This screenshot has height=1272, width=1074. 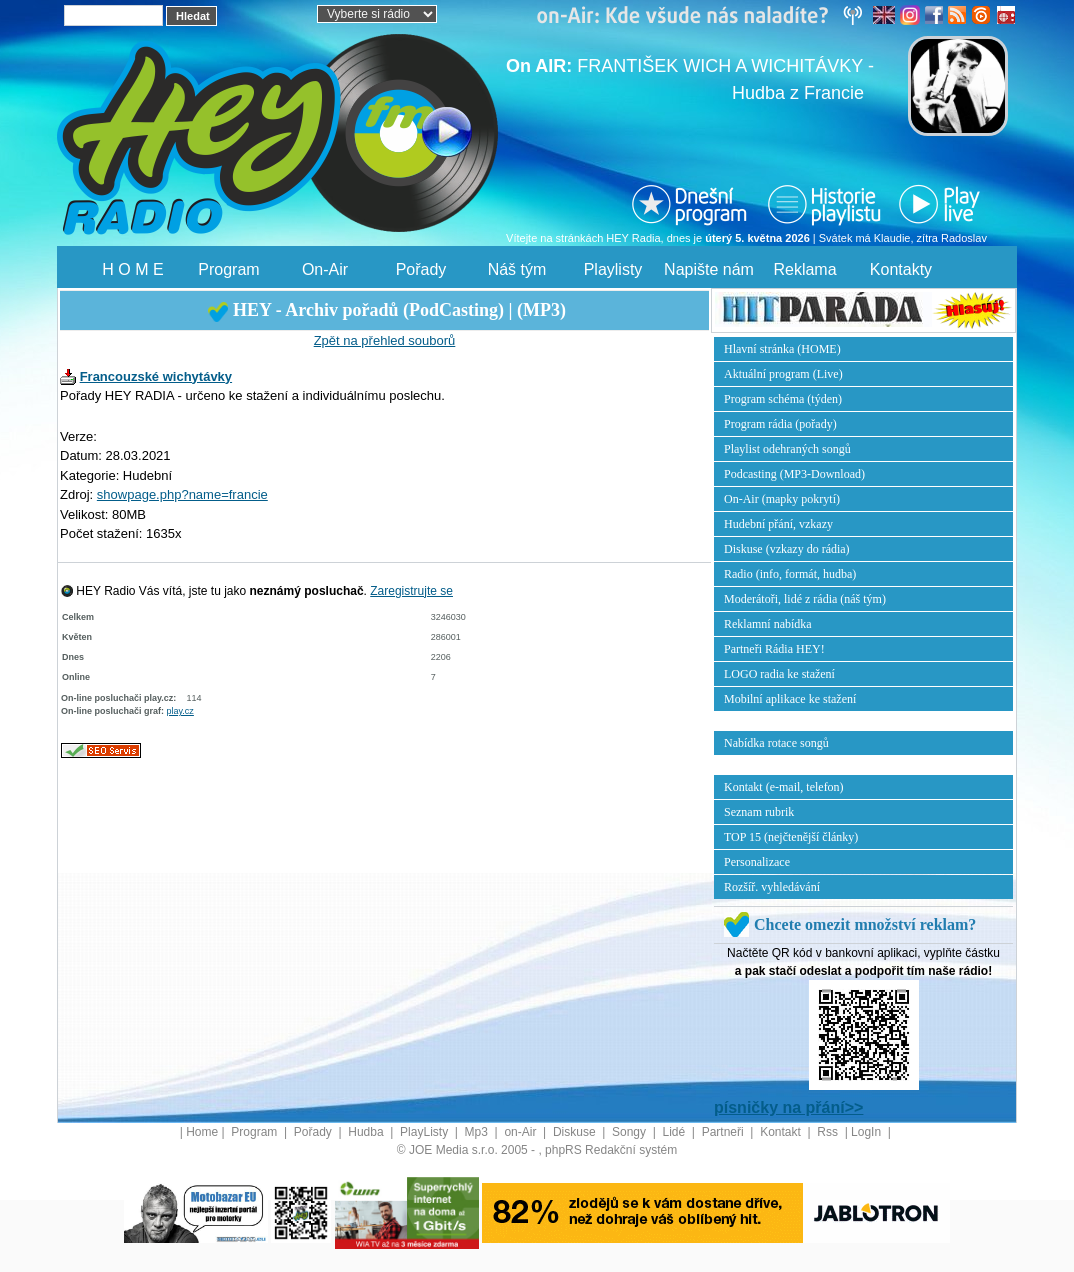 What do you see at coordinates (780, 424) in the screenshot?
I see `Program rádia (pořady)` at bounding box center [780, 424].